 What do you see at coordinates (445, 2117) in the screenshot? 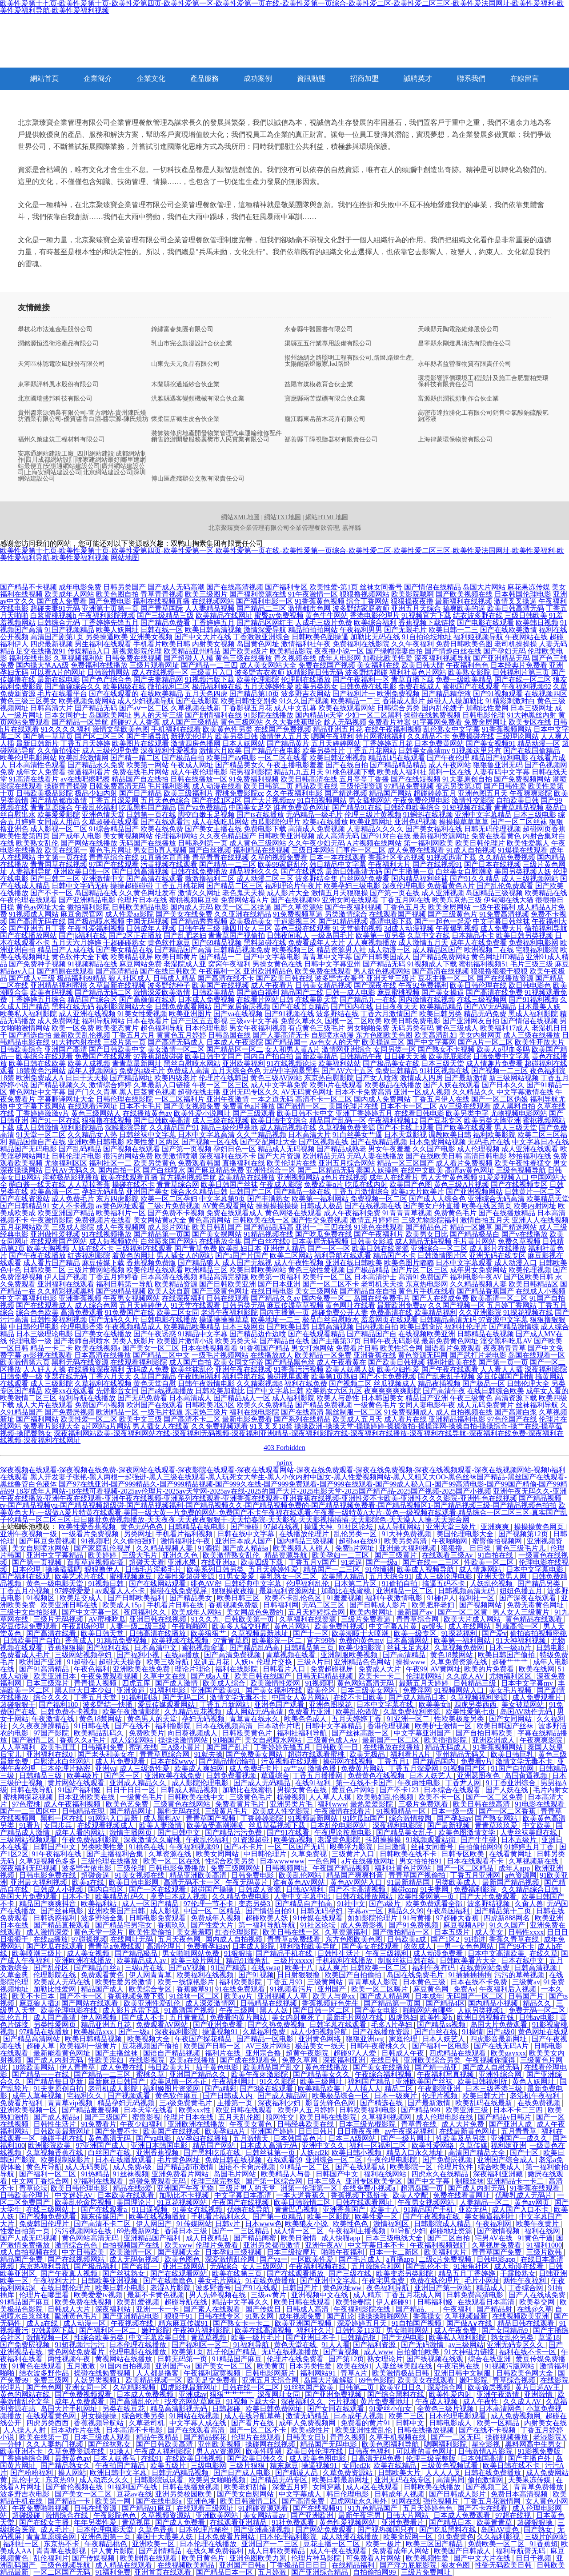
I see `成人伦理电影在线` at bounding box center [445, 2117].